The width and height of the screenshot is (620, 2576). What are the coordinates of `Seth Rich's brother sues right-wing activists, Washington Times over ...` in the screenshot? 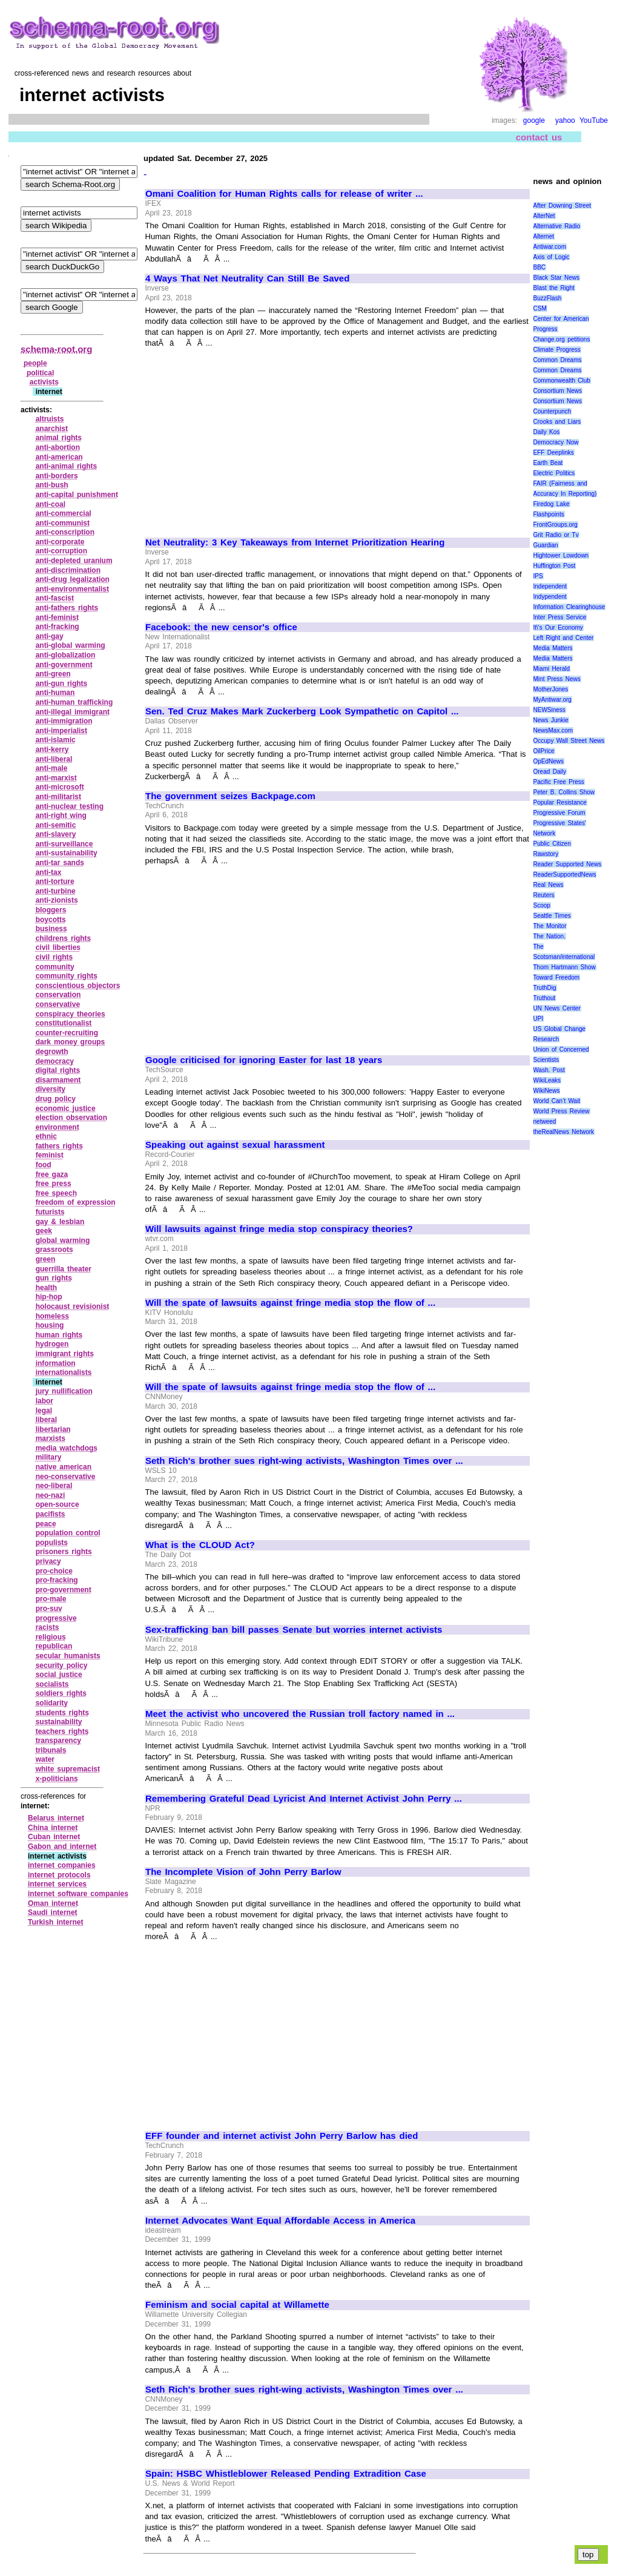 It's located at (304, 1461).